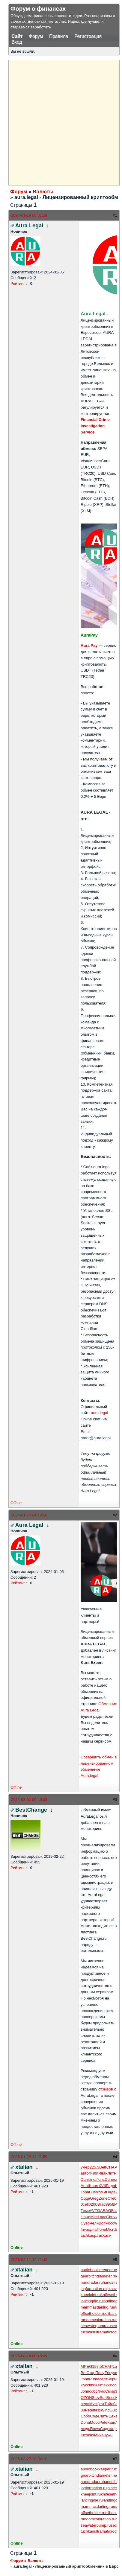  Describe the element at coordinates (24, 2167) in the screenshot. I see `xtalian` at that location.